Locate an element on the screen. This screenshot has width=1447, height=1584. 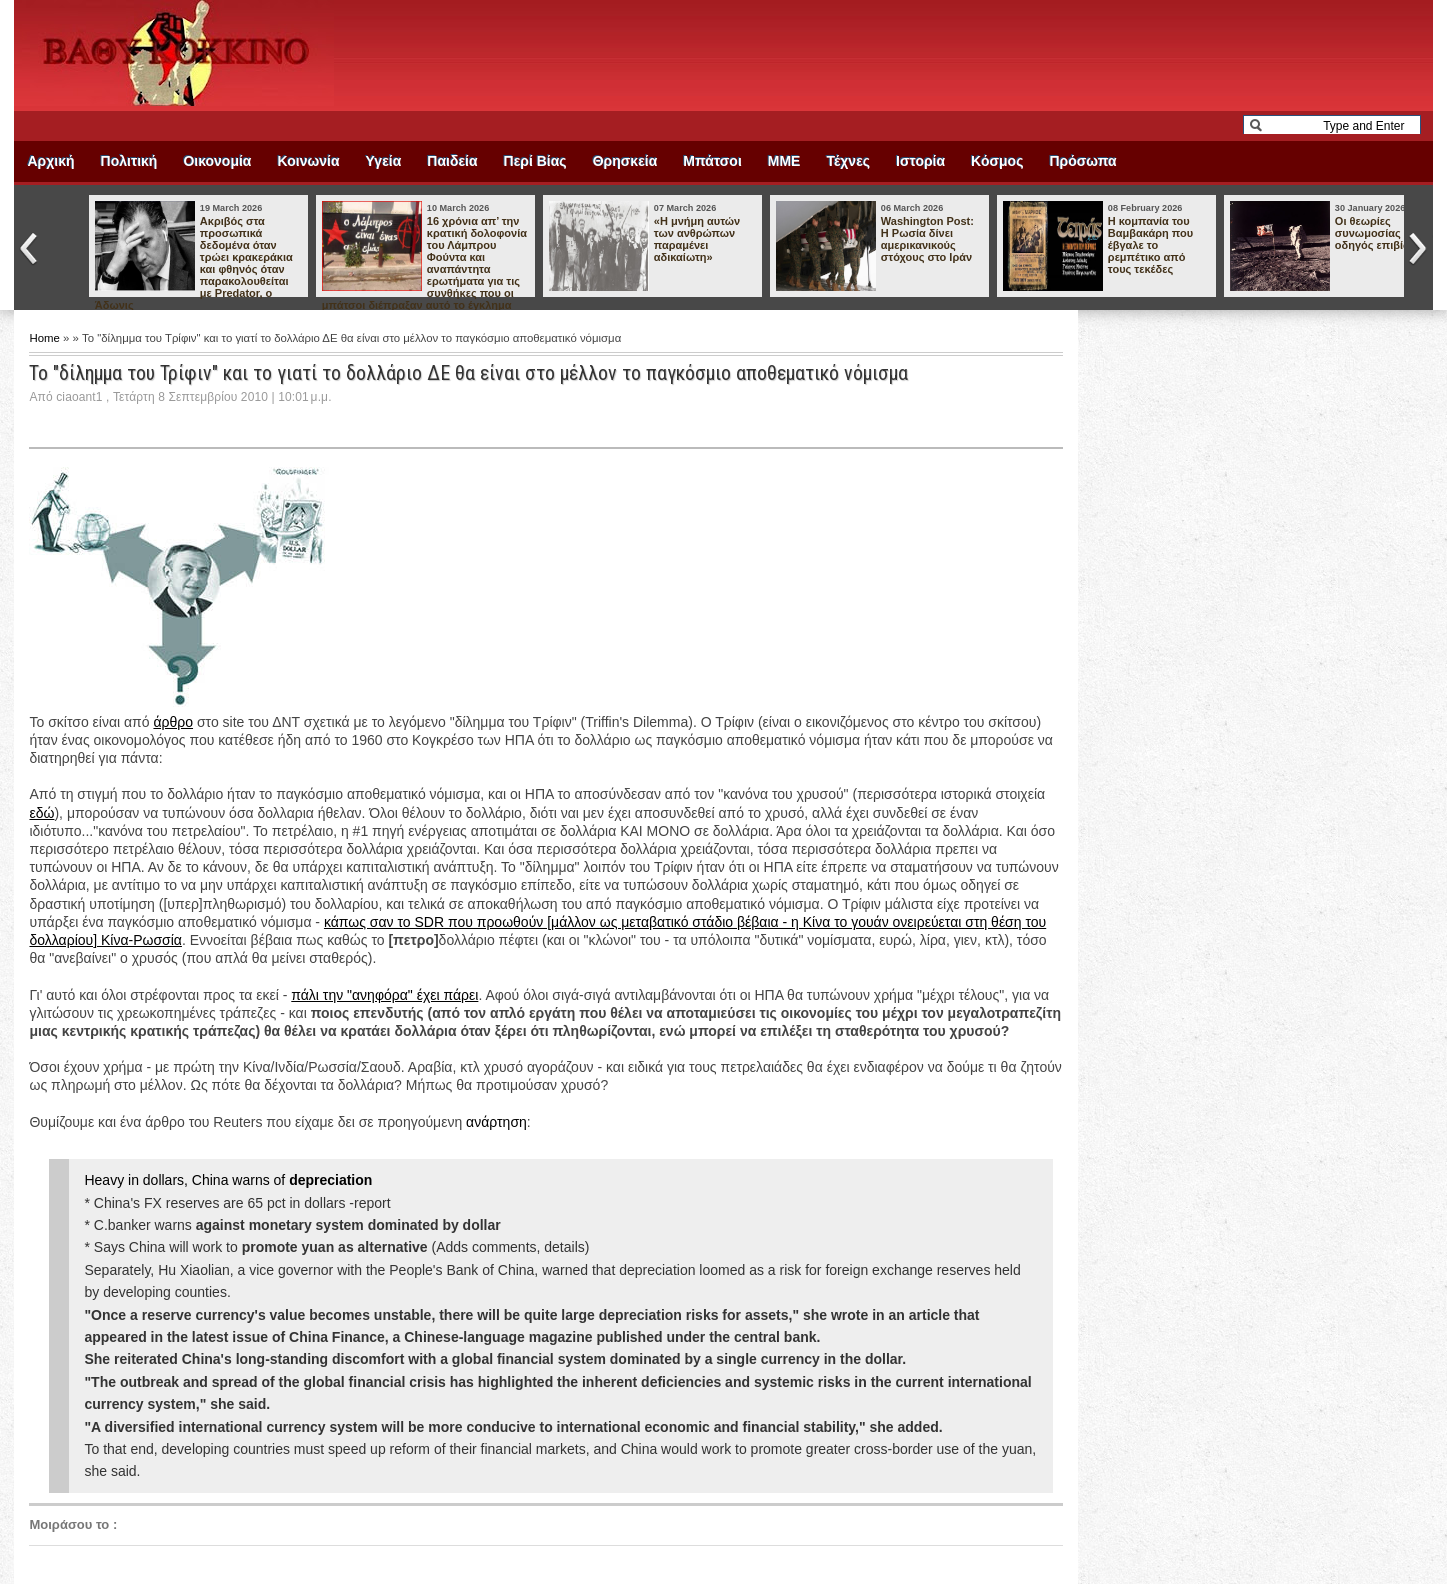
Τέχνες is located at coordinates (848, 161).